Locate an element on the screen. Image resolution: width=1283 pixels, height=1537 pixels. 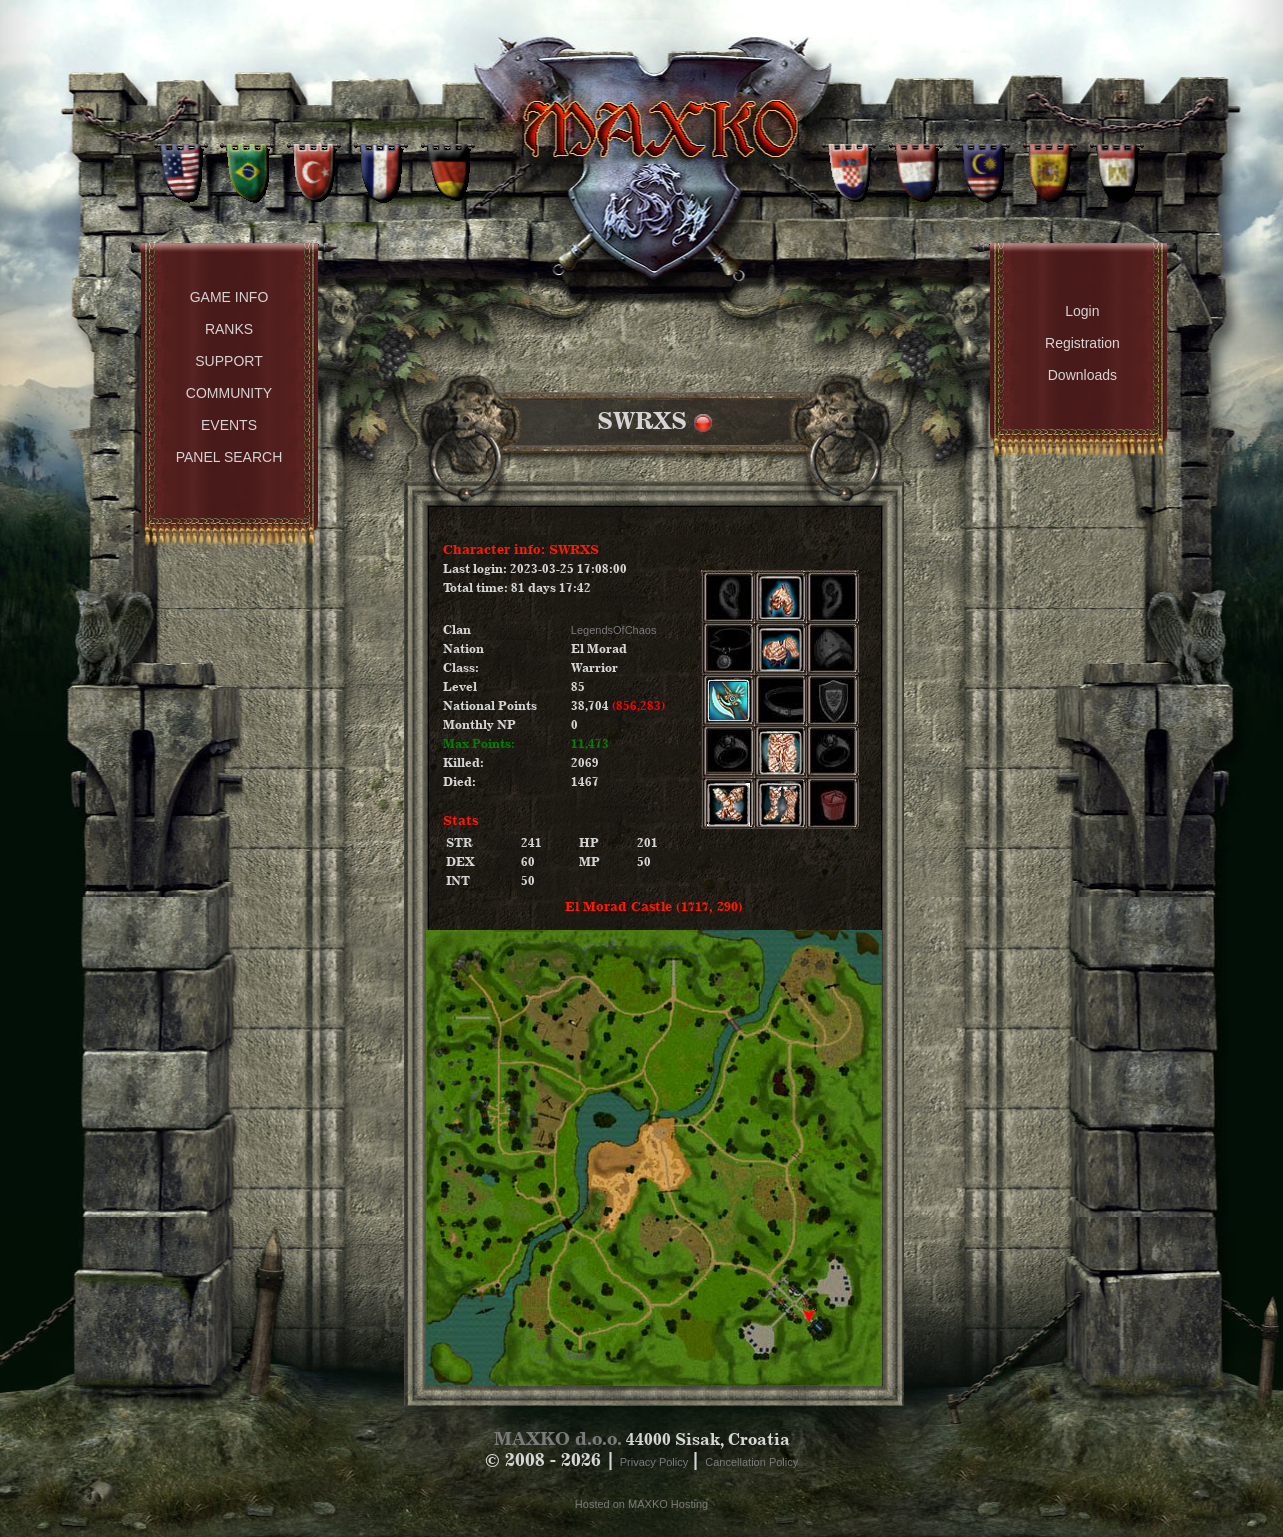
Events is located at coordinates (229, 425).